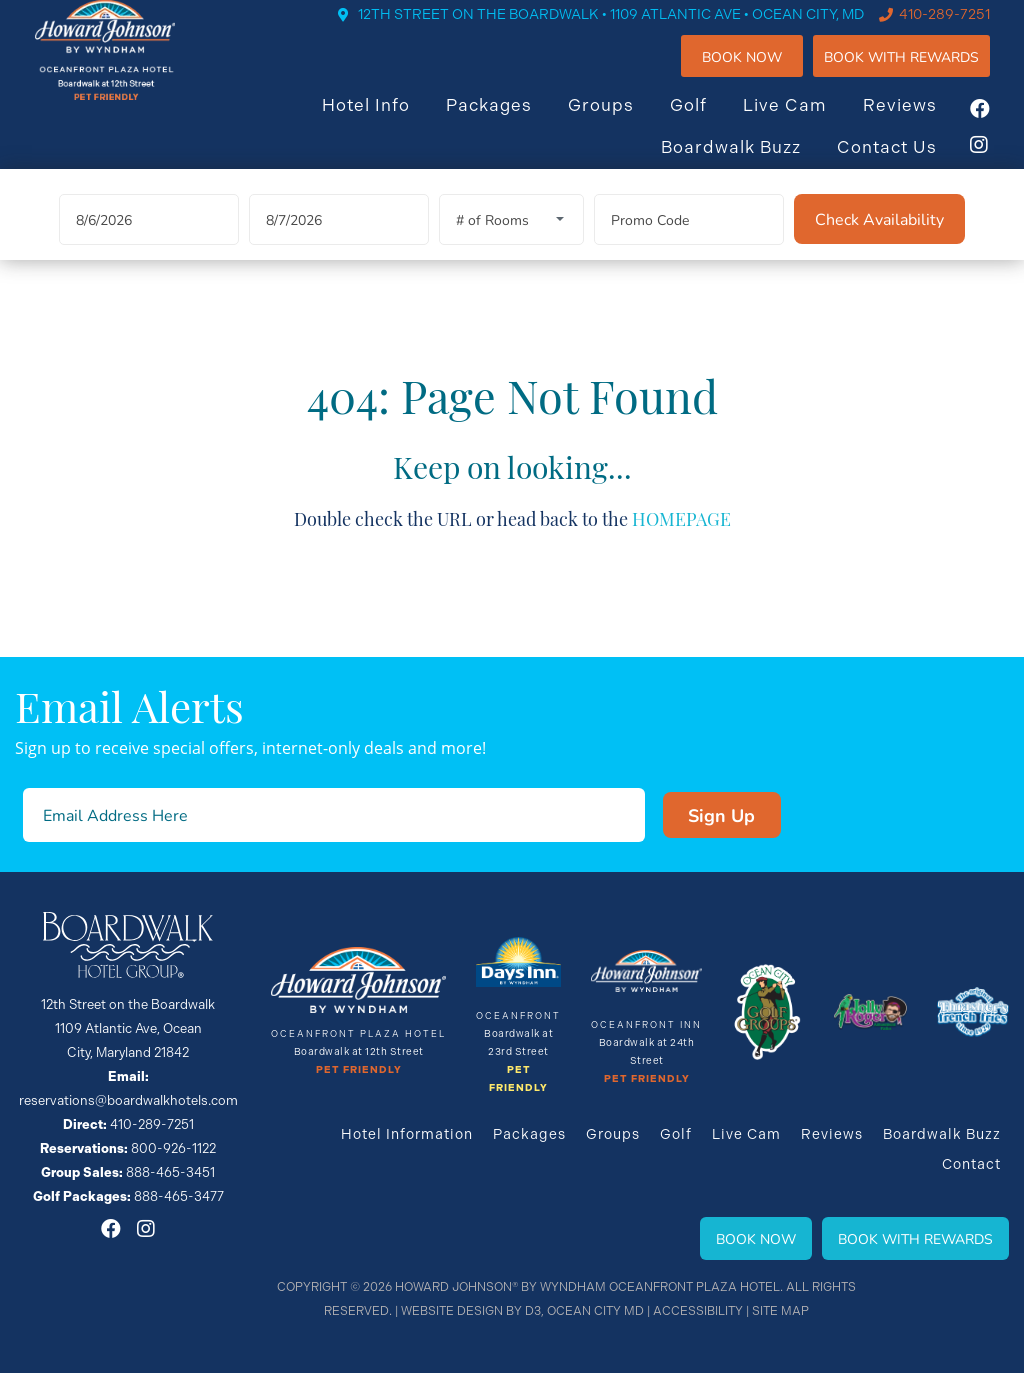  What do you see at coordinates (128, 1100) in the screenshot?
I see `reservations@boardwalkhotels.com` at bounding box center [128, 1100].